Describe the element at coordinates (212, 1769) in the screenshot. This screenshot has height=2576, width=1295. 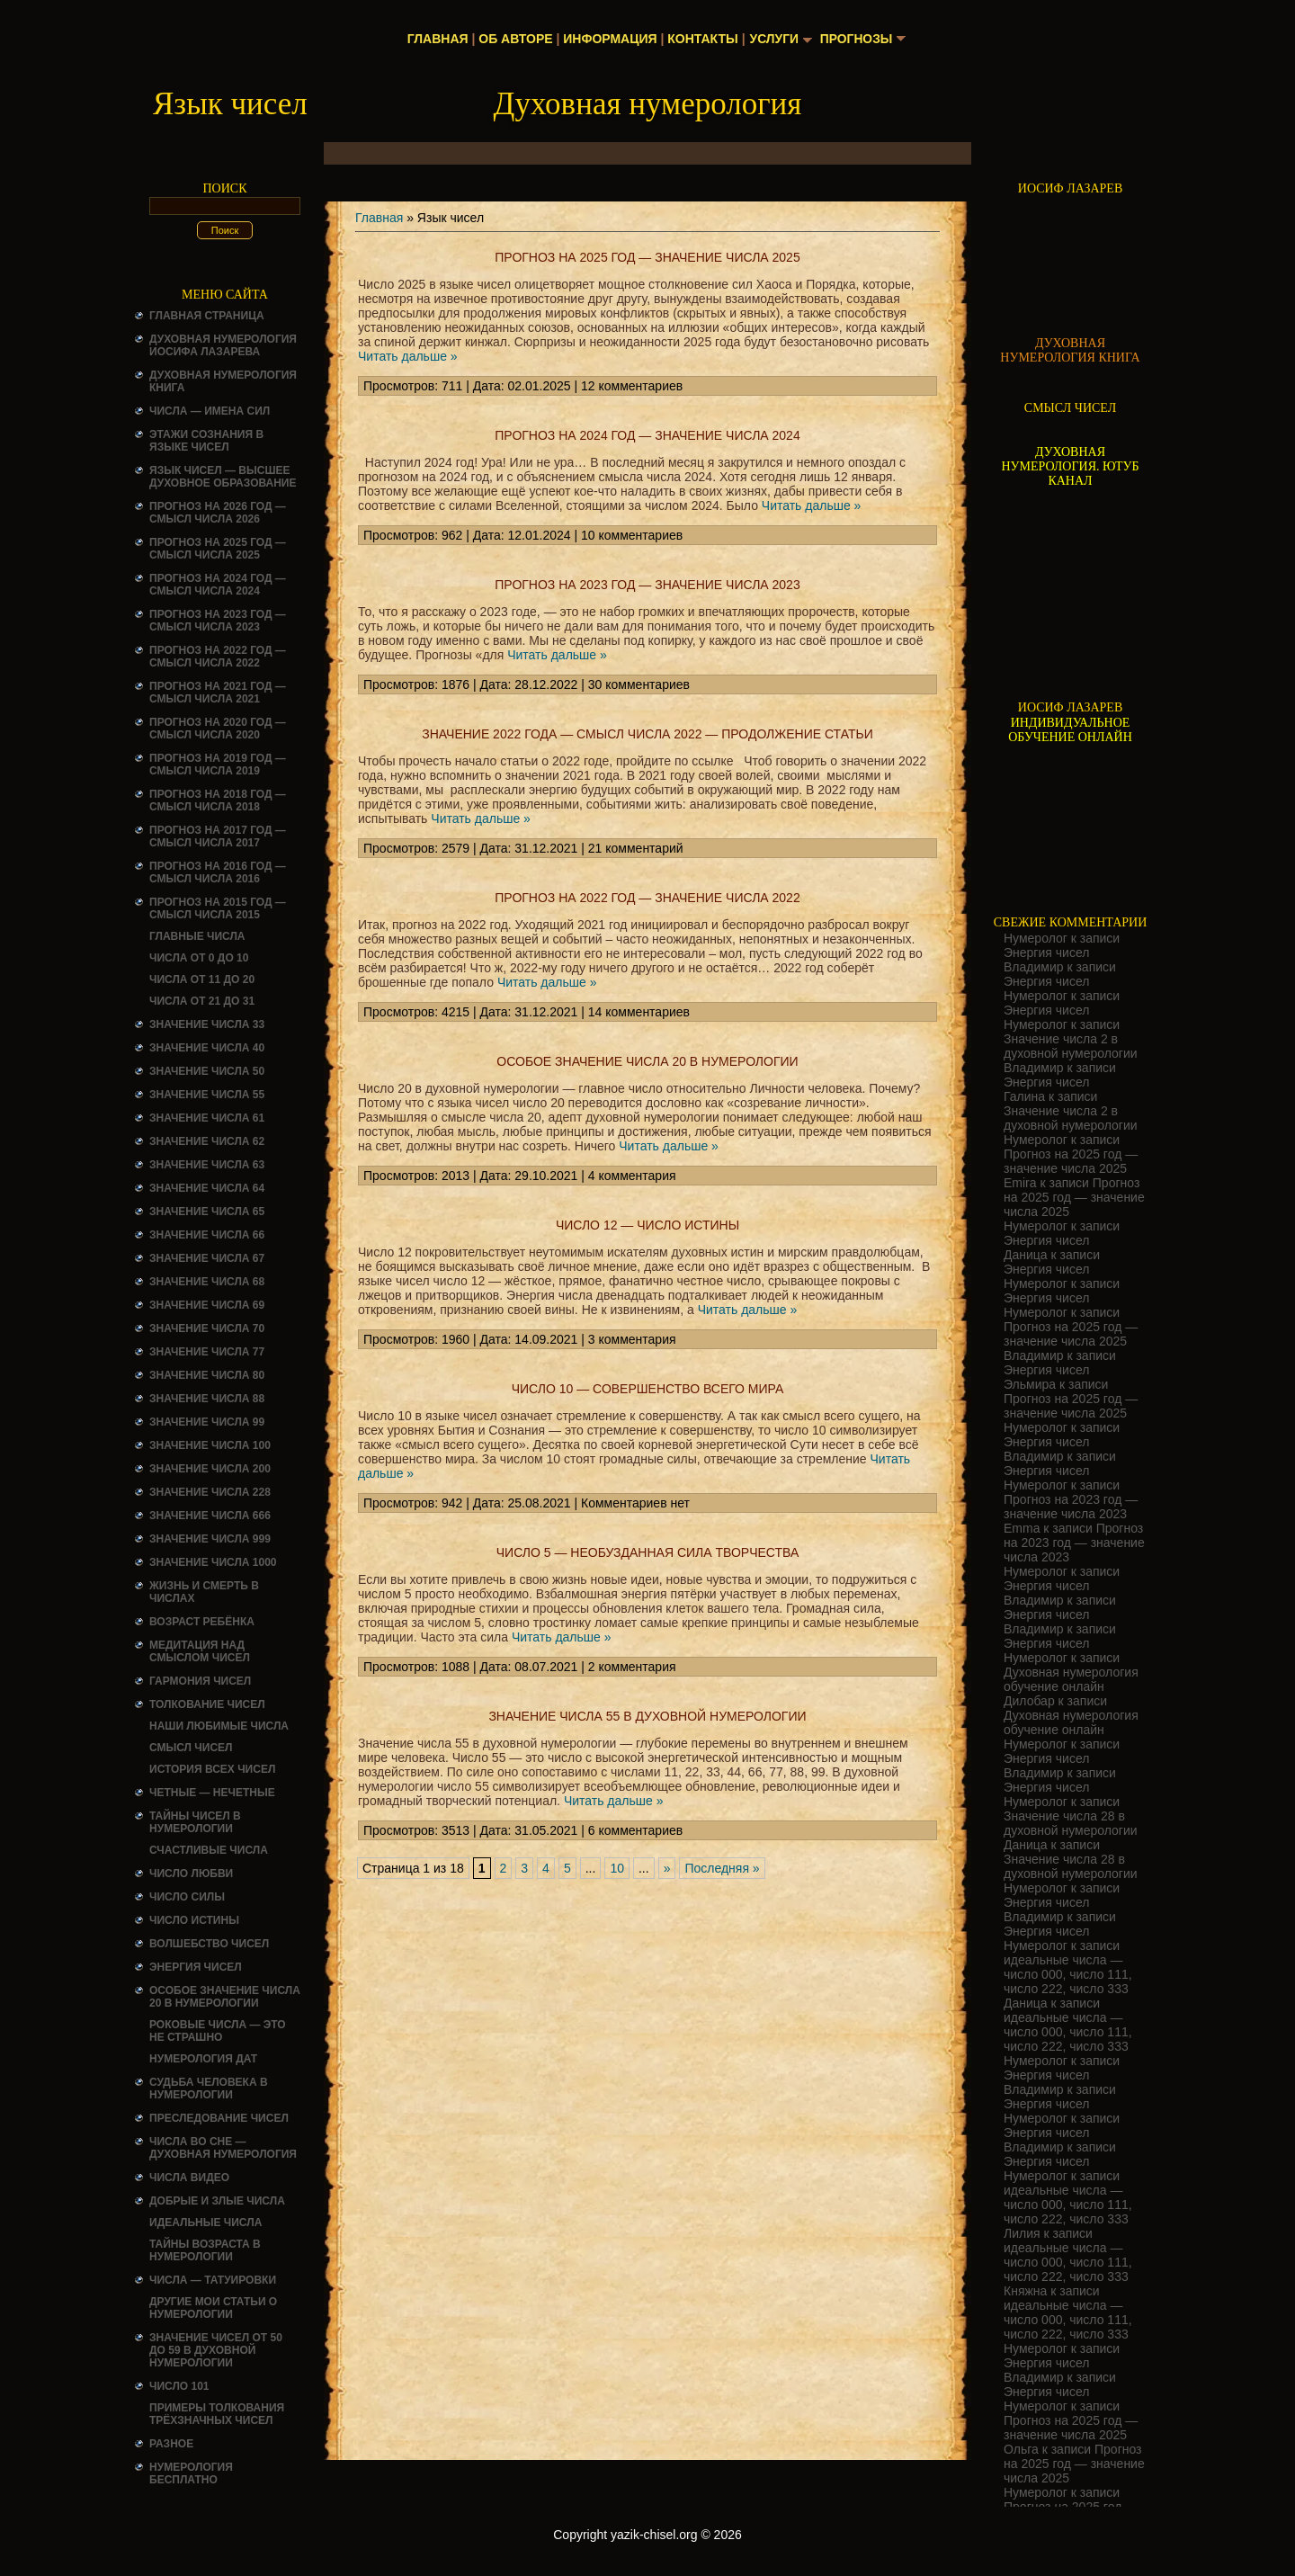
I see `История всех чисел` at that location.